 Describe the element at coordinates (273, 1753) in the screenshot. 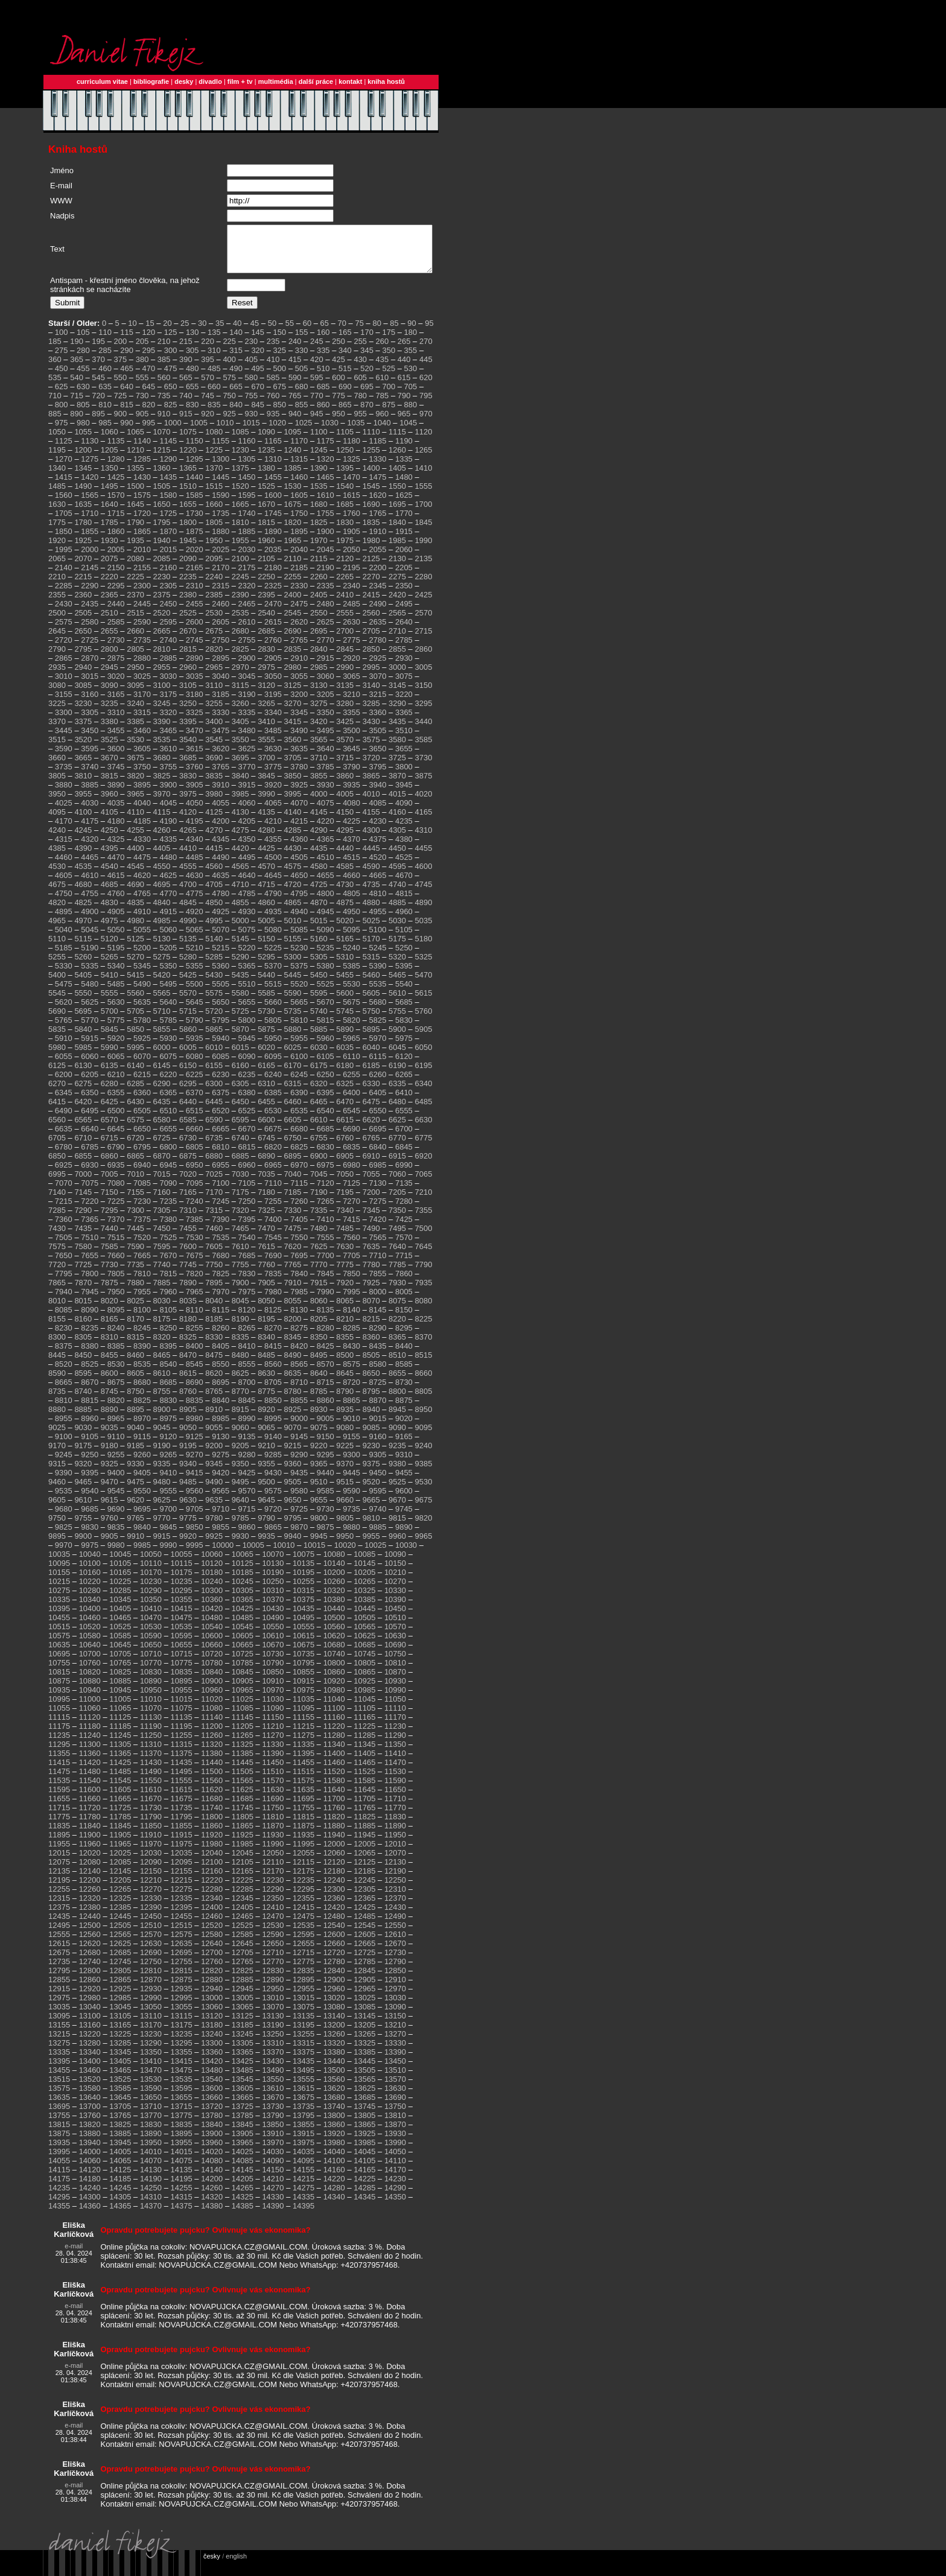

I see `11330` at that location.